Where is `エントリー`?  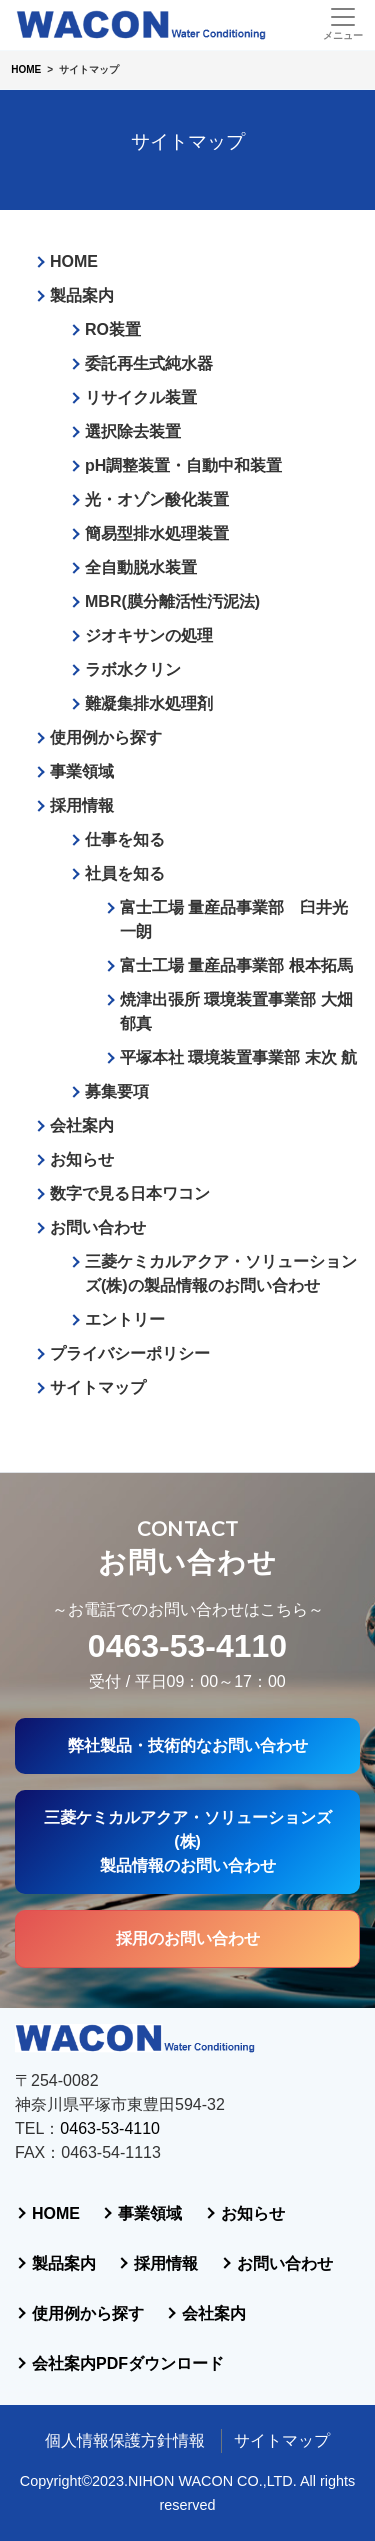 エントリー is located at coordinates (125, 1319).